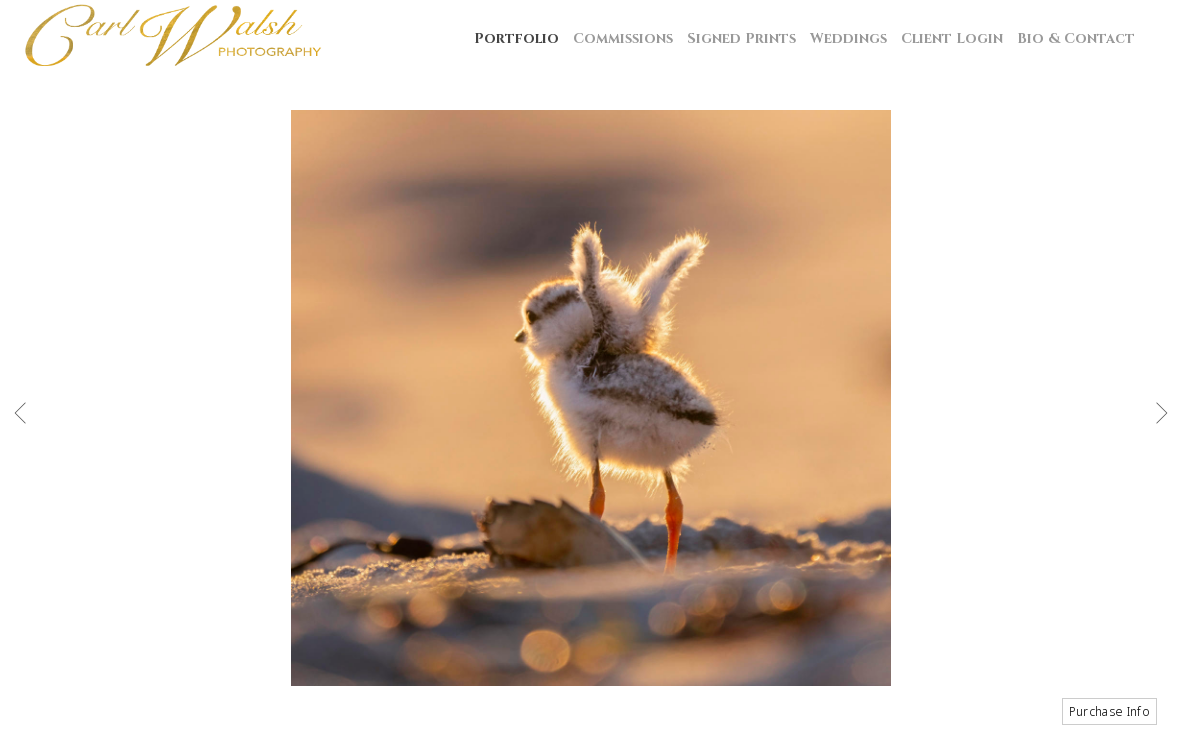 This screenshot has height=756, width=1182. What do you see at coordinates (952, 38) in the screenshot?
I see `Client Login` at bounding box center [952, 38].